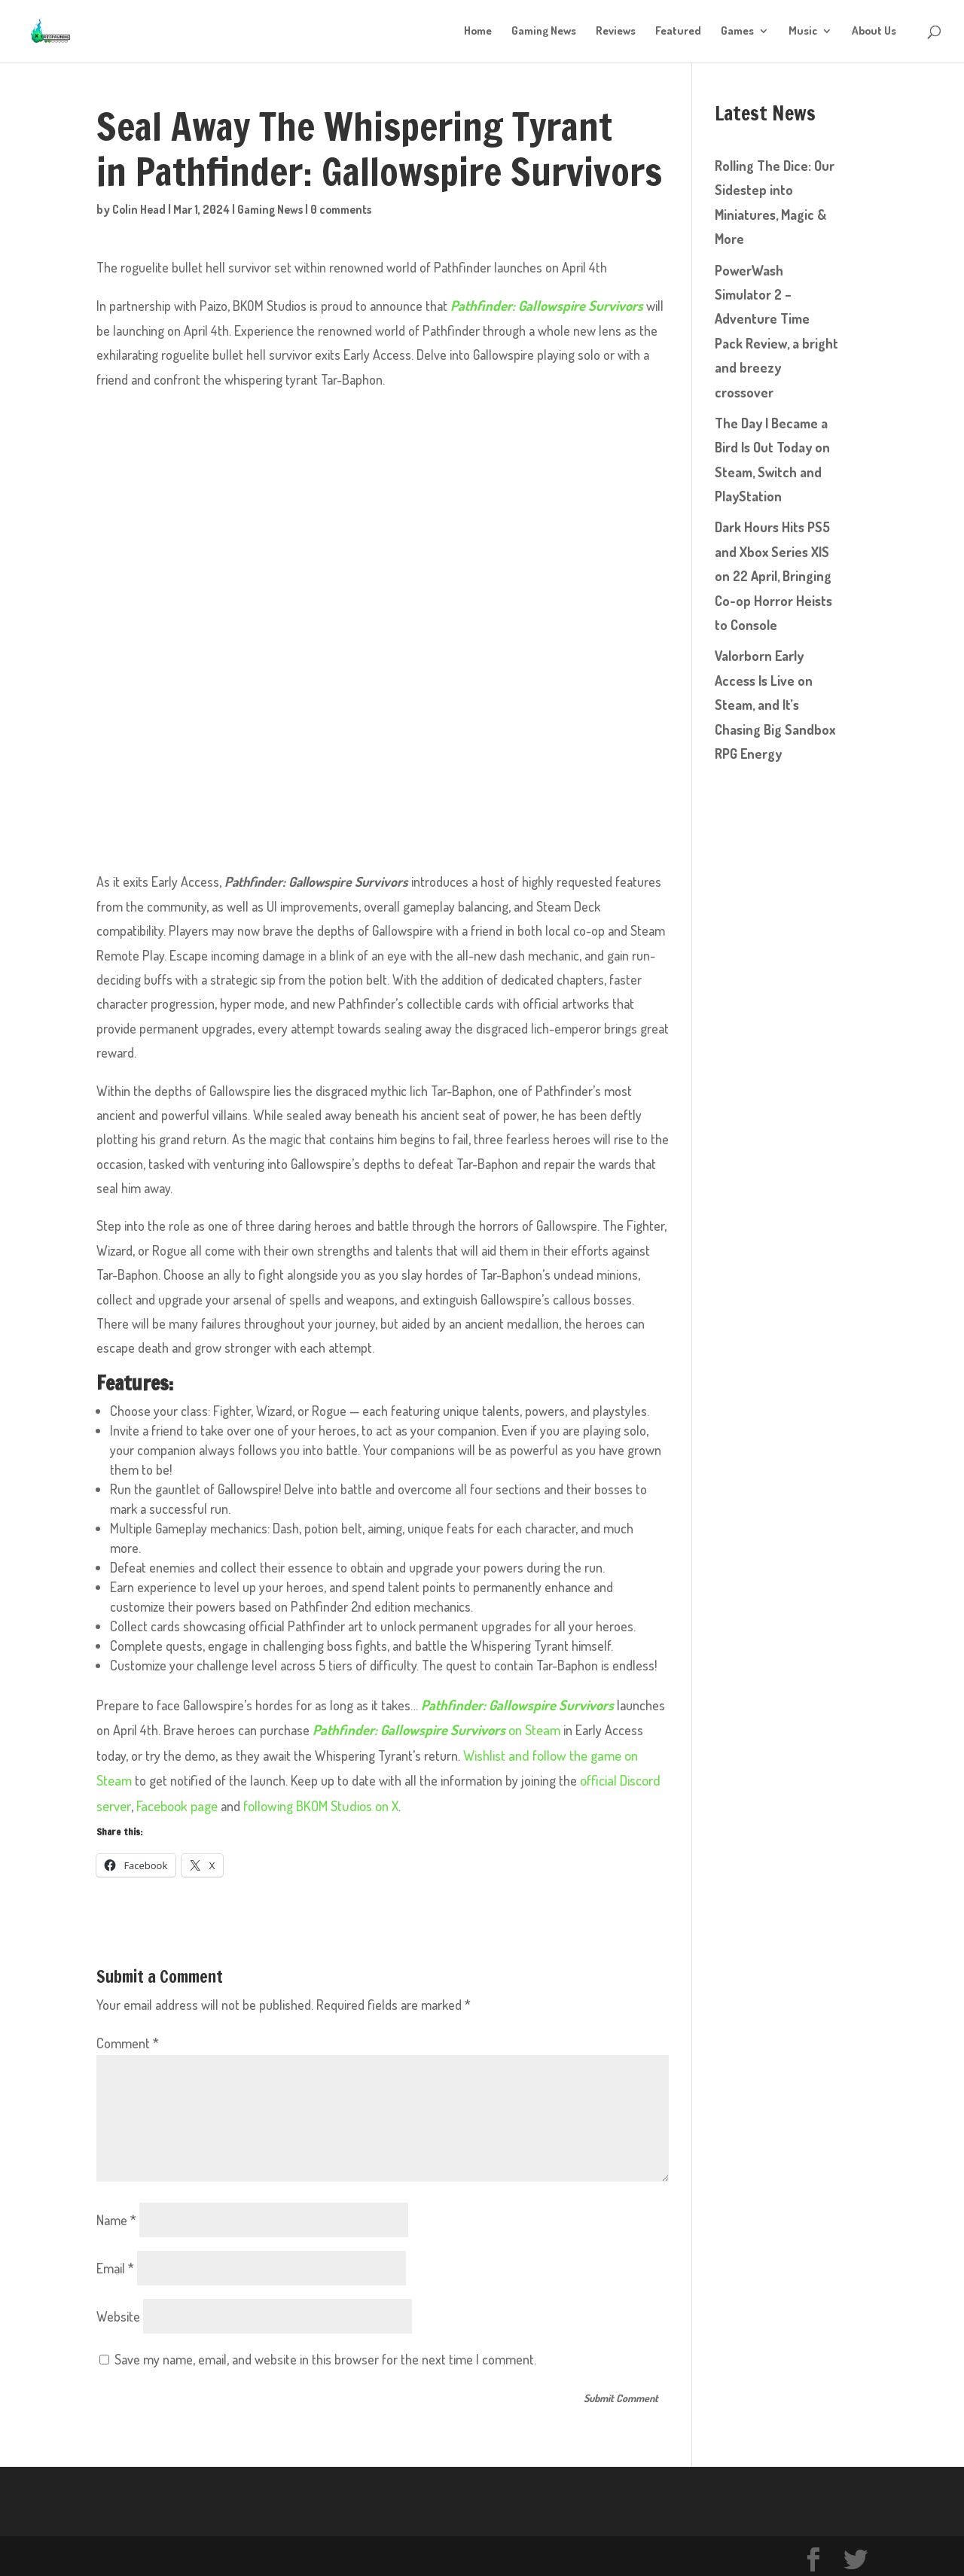  What do you see at coordinates (432, 1727) in the screenshot?
I see `on Steam` at bounding box center [432, 1727].